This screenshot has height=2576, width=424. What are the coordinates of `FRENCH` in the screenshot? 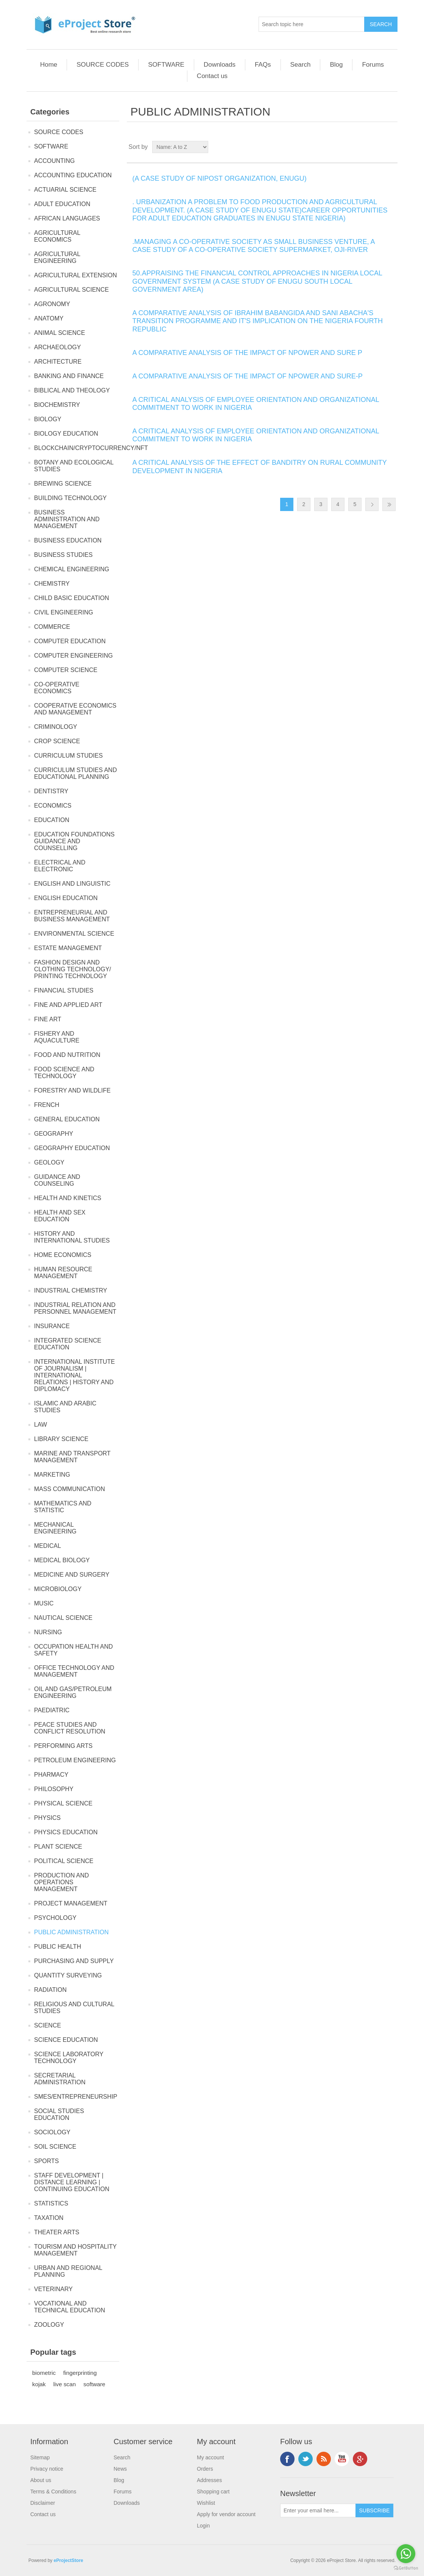 It's located at (46, 1105).